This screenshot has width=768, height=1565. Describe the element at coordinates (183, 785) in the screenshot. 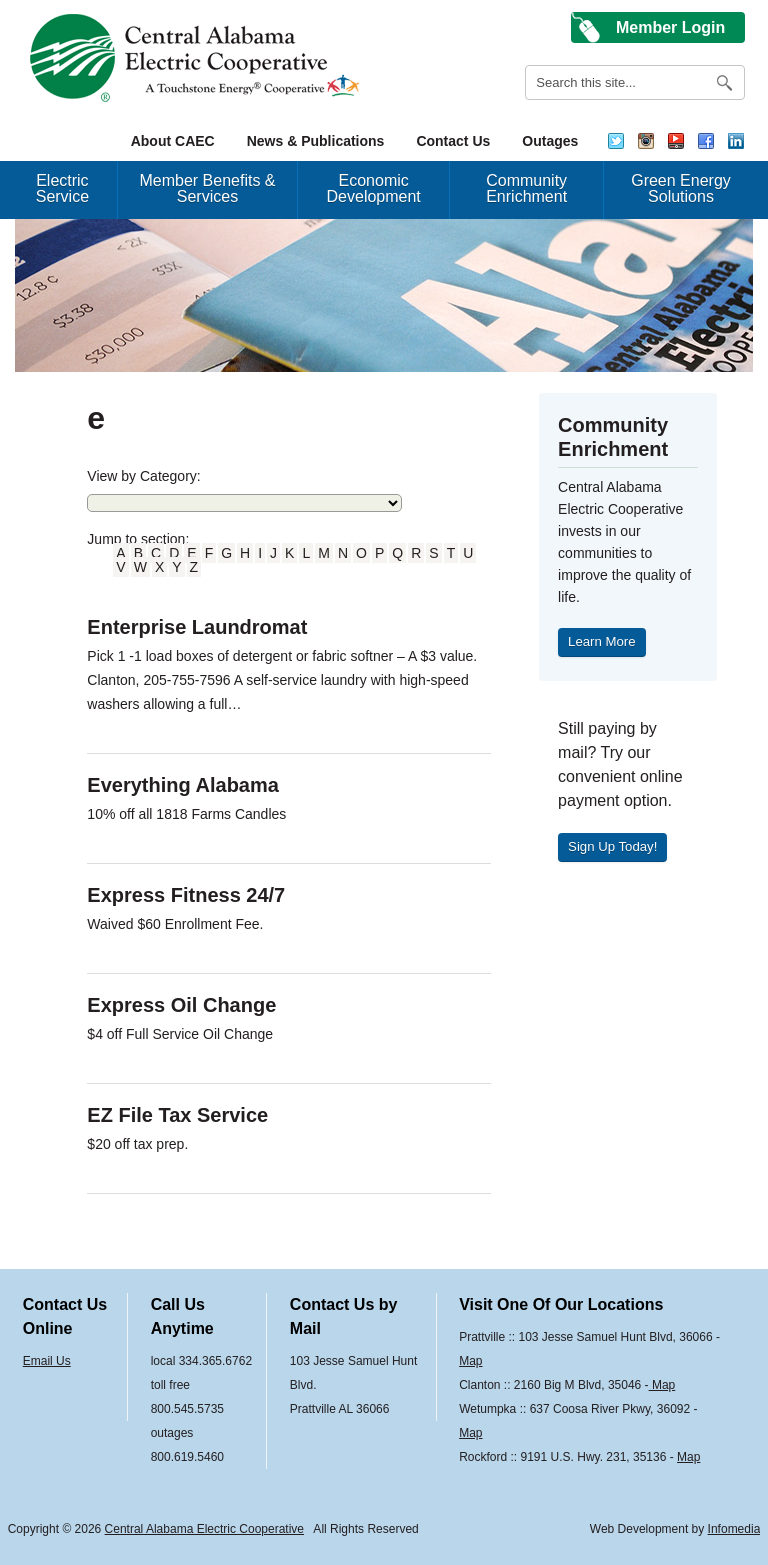

I see `Everything Alabama` at that location.